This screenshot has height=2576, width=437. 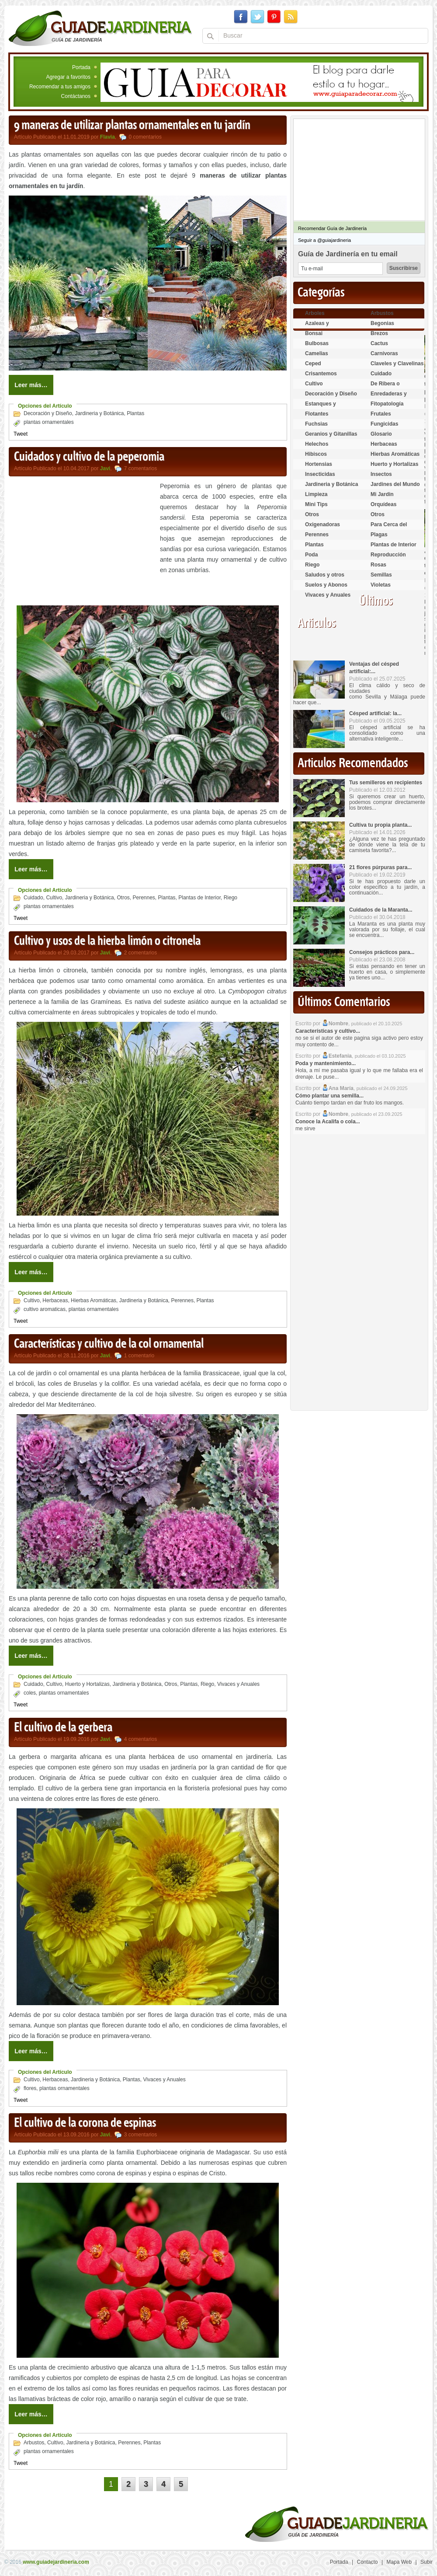 I want to click on Características y cultivo..., so click(x=327, y=1031).